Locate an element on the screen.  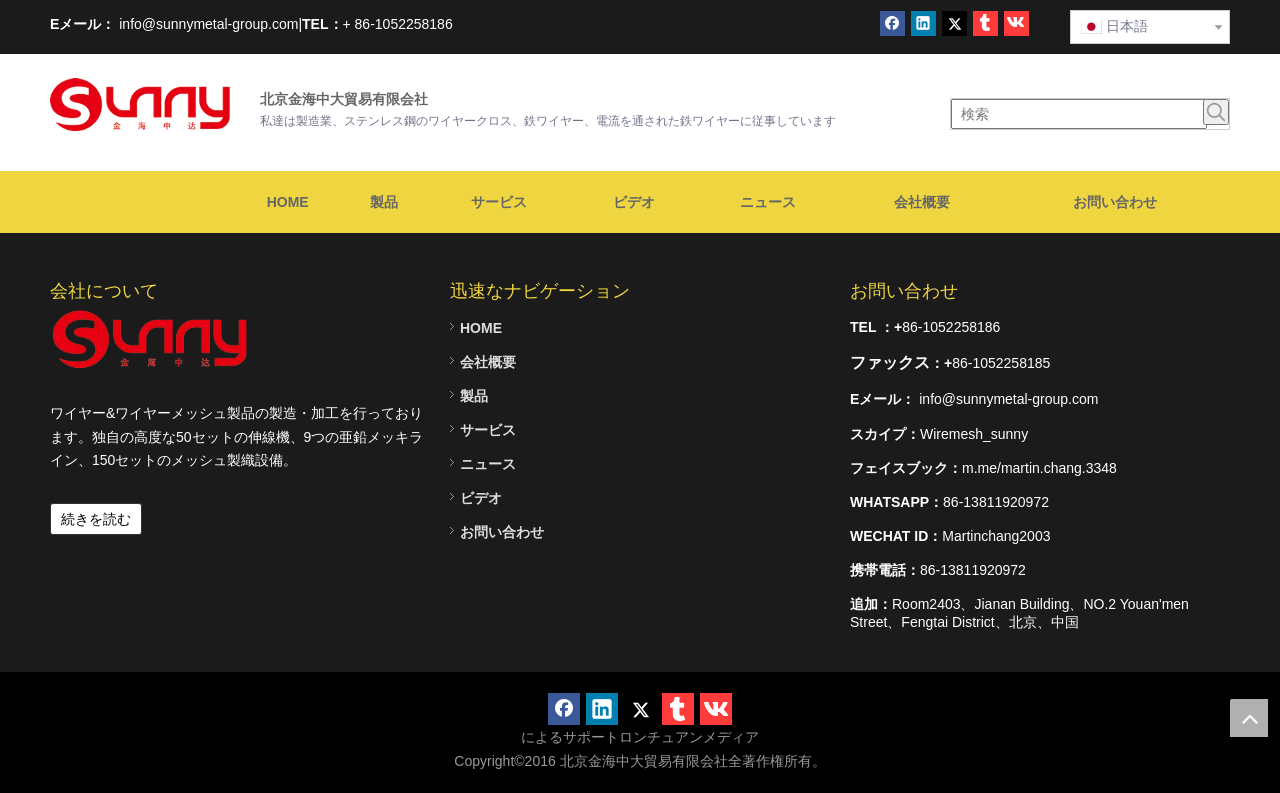
[tumblr] is located at coordinates (985, 23).